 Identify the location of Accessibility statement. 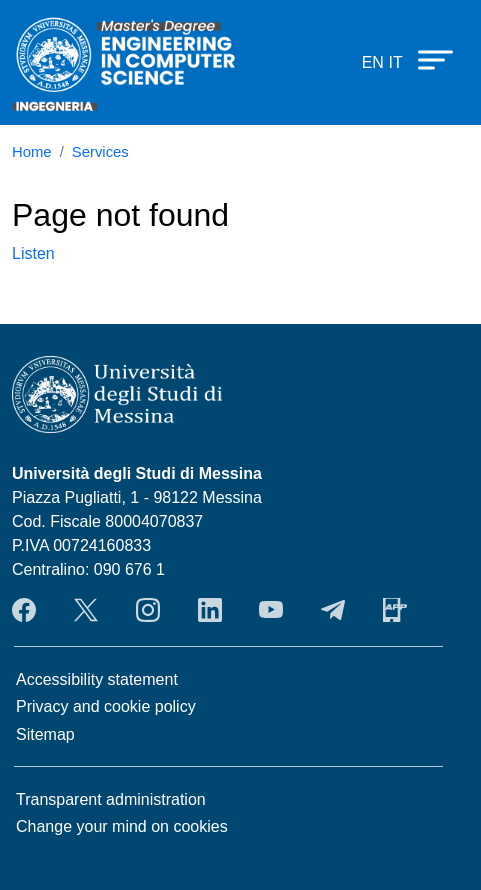
(97, 679).